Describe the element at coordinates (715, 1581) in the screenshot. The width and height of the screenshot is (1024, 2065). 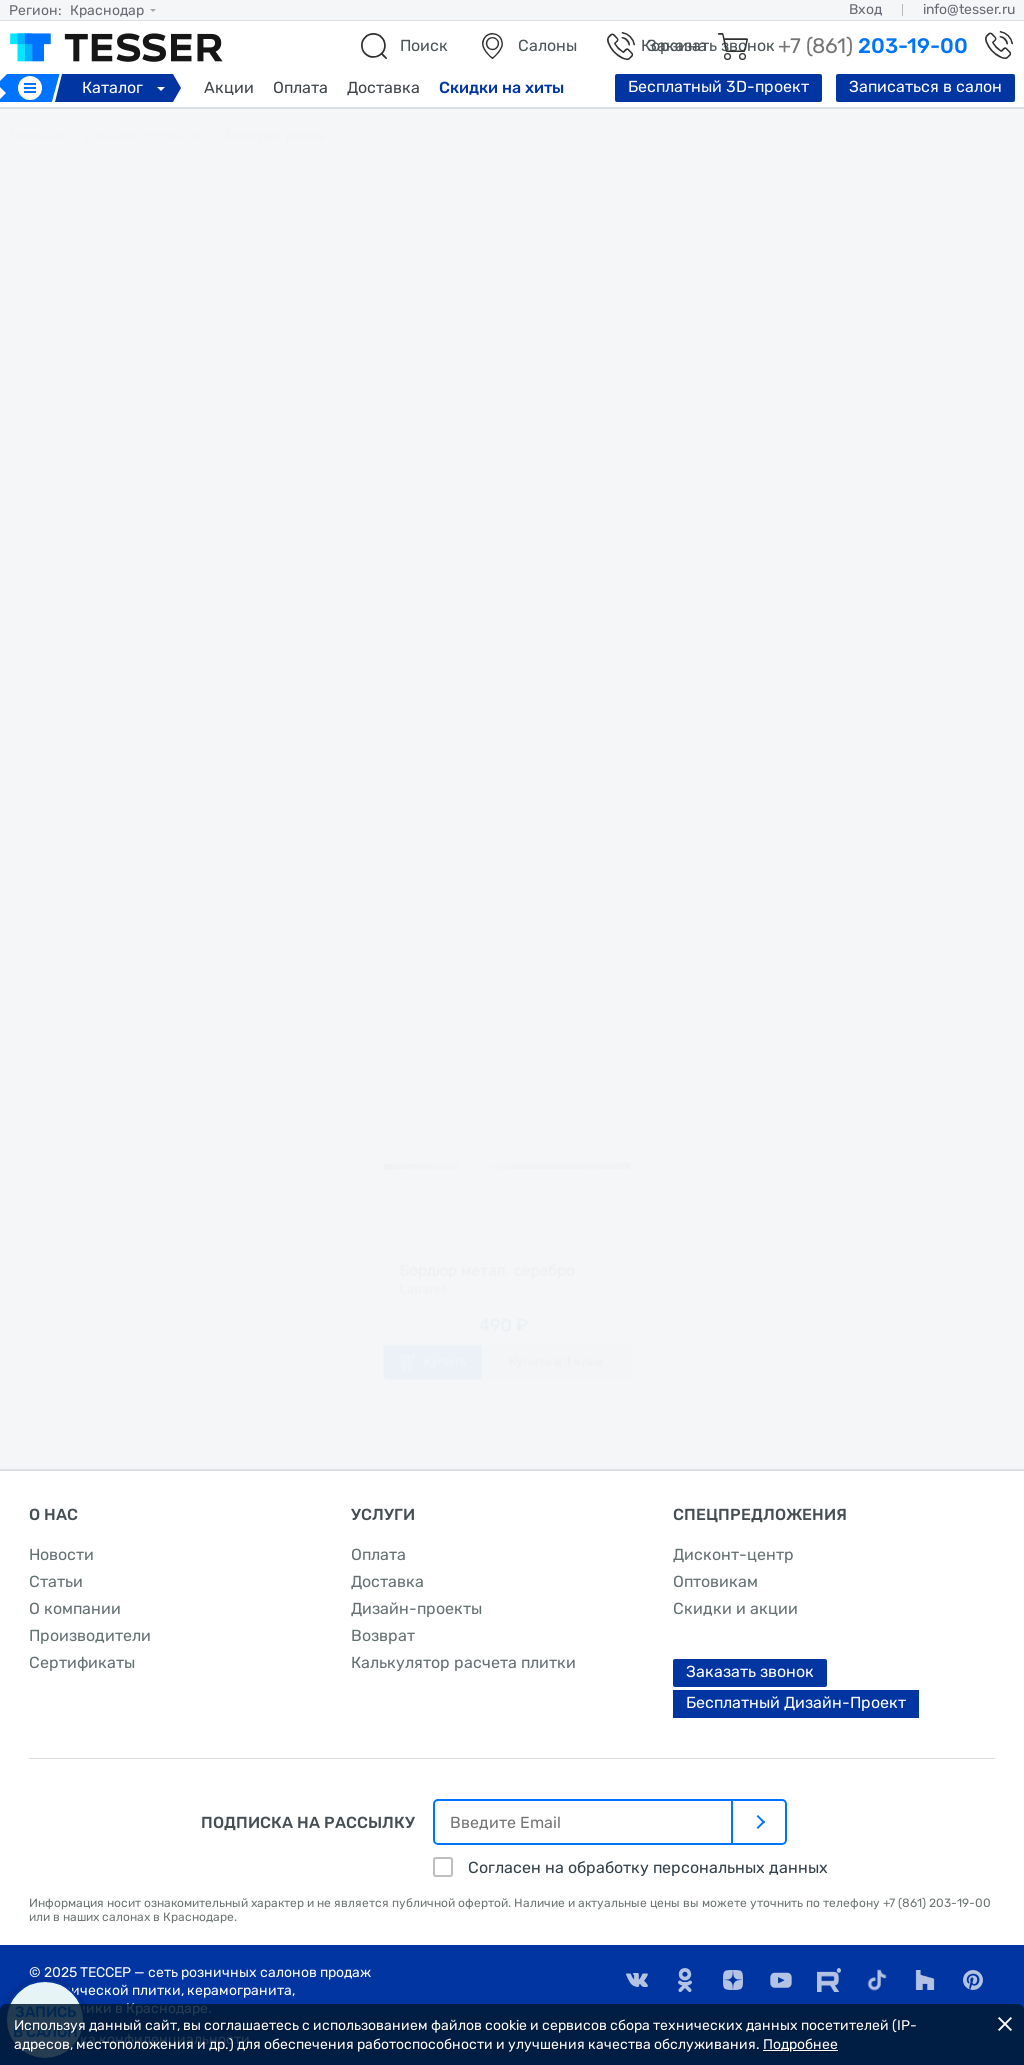
I see `Оптовикам` at that location.